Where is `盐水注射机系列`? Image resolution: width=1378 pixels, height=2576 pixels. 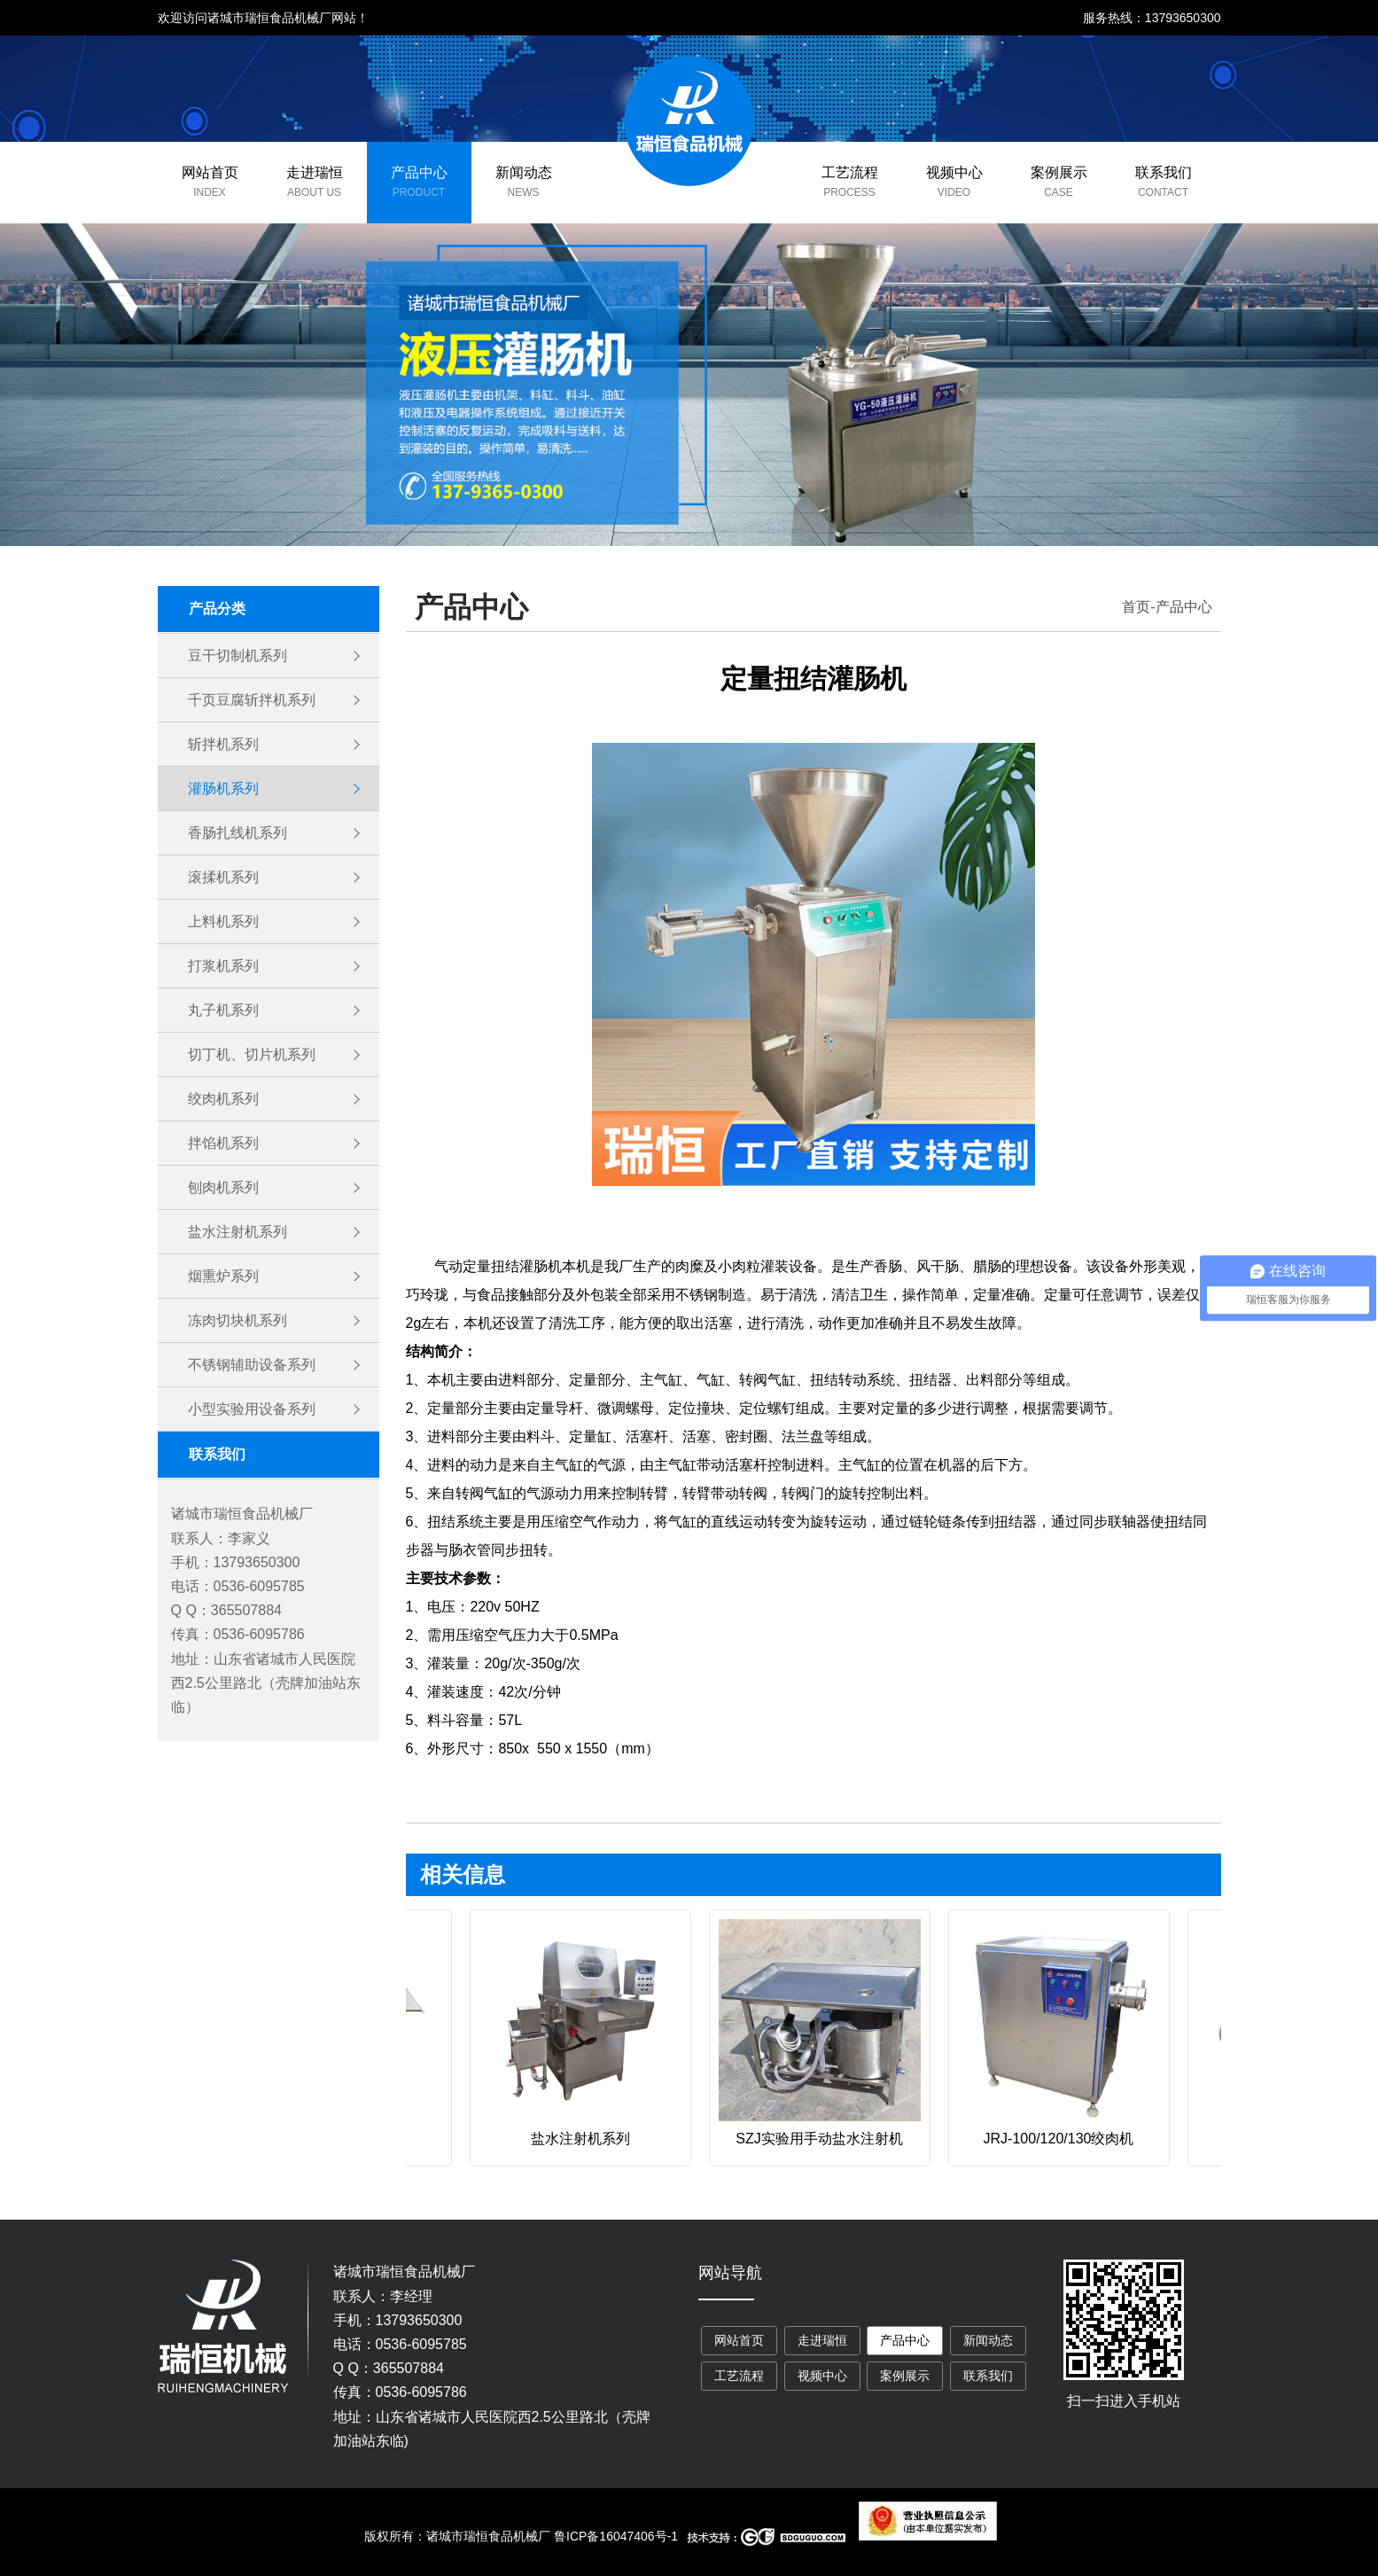 盐水注射机系列 is located at coordinates (237, 1231).